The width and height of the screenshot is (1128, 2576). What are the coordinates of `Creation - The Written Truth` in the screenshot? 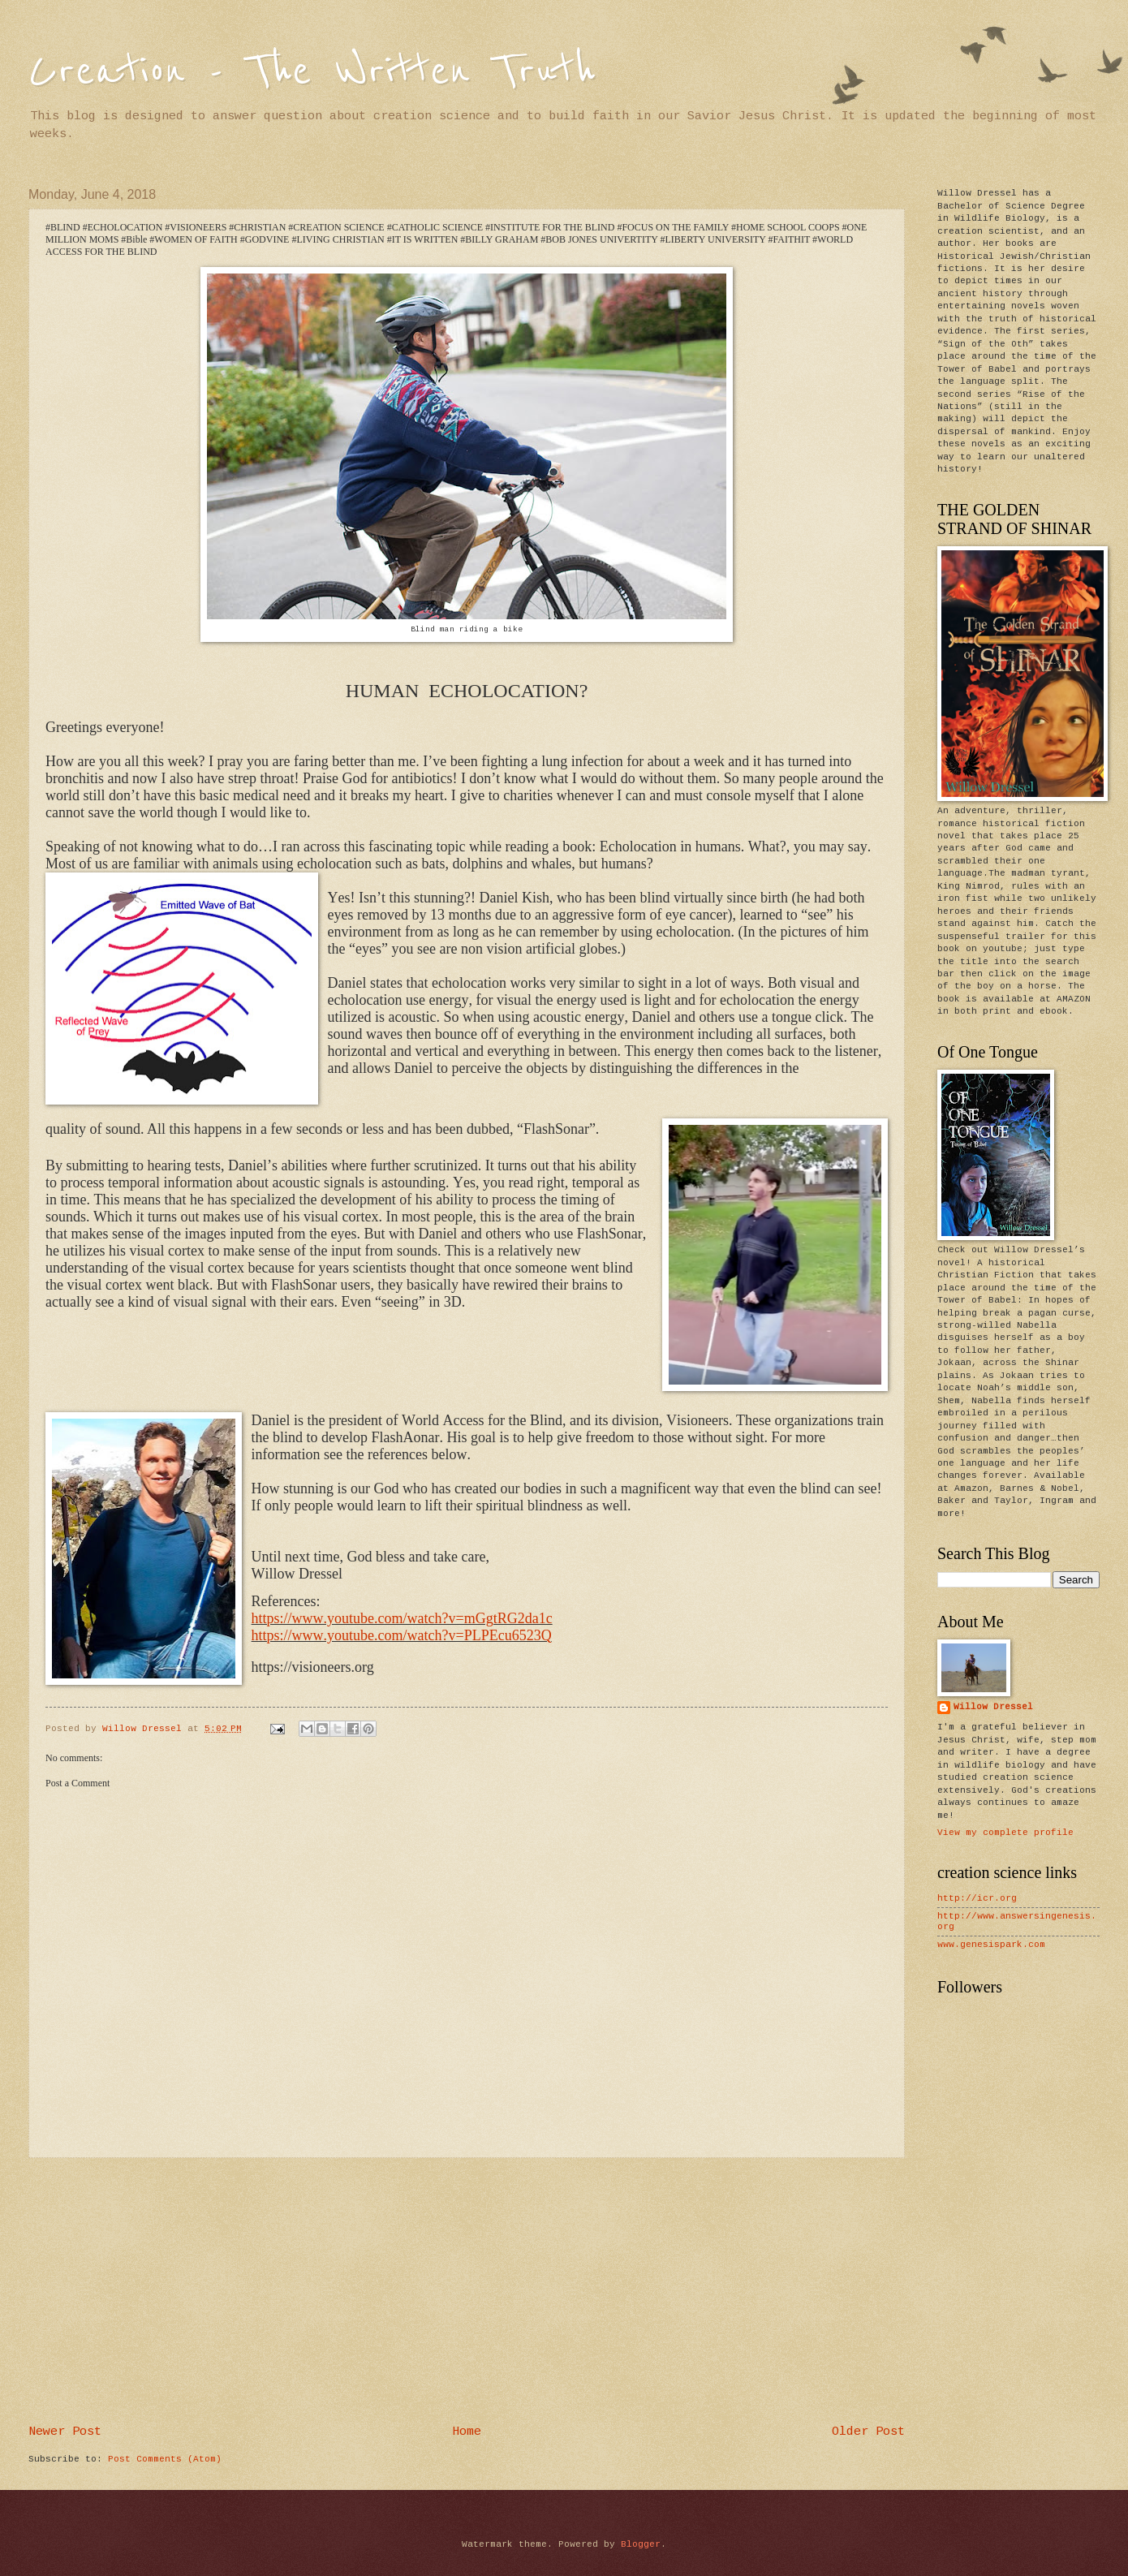 It's located at (312, 71).